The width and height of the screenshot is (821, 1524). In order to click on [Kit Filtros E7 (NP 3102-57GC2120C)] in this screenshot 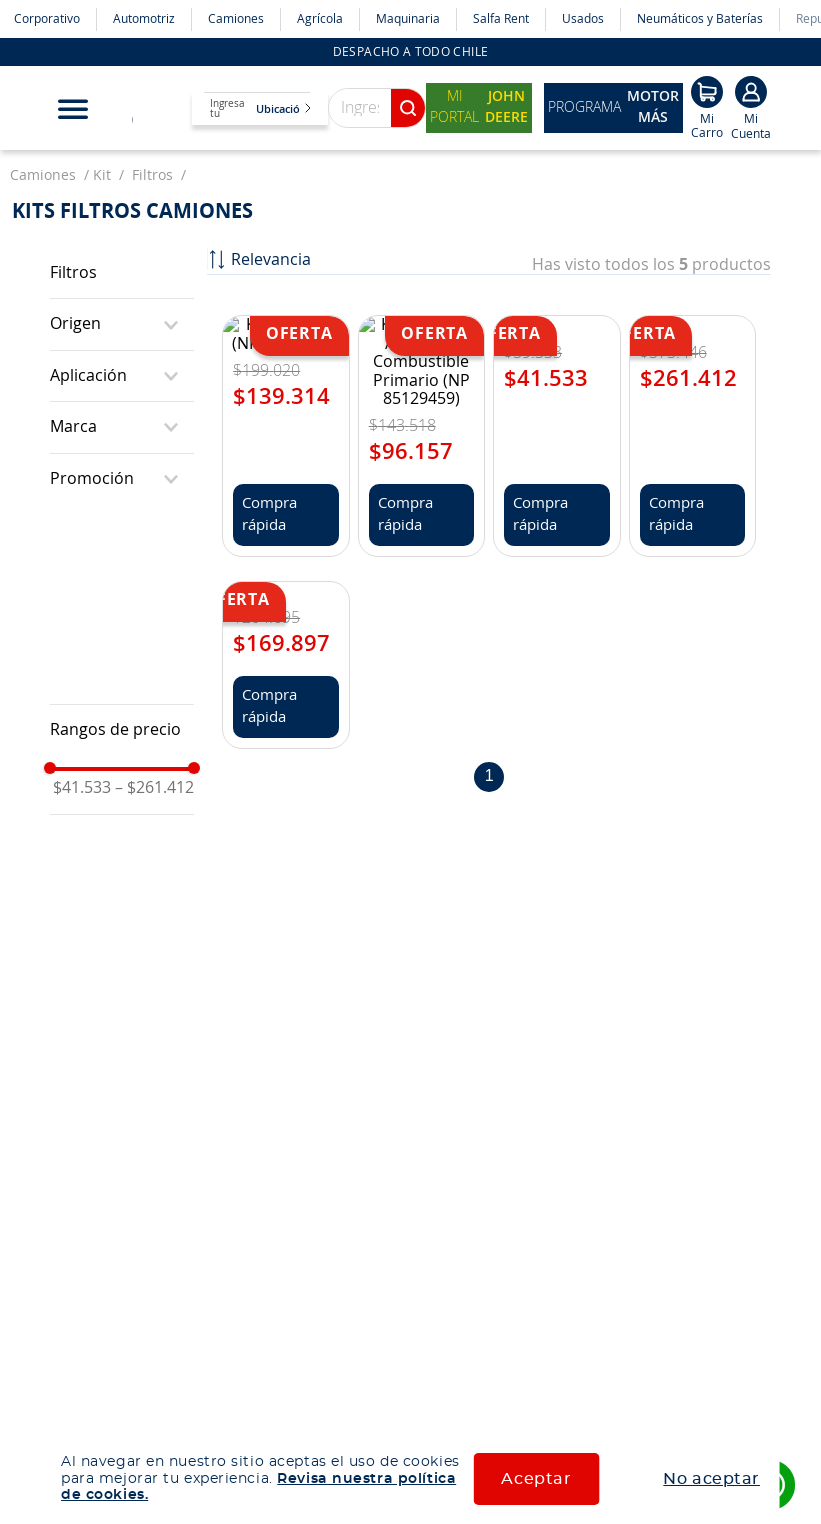, I will do `click(692, 325)`.